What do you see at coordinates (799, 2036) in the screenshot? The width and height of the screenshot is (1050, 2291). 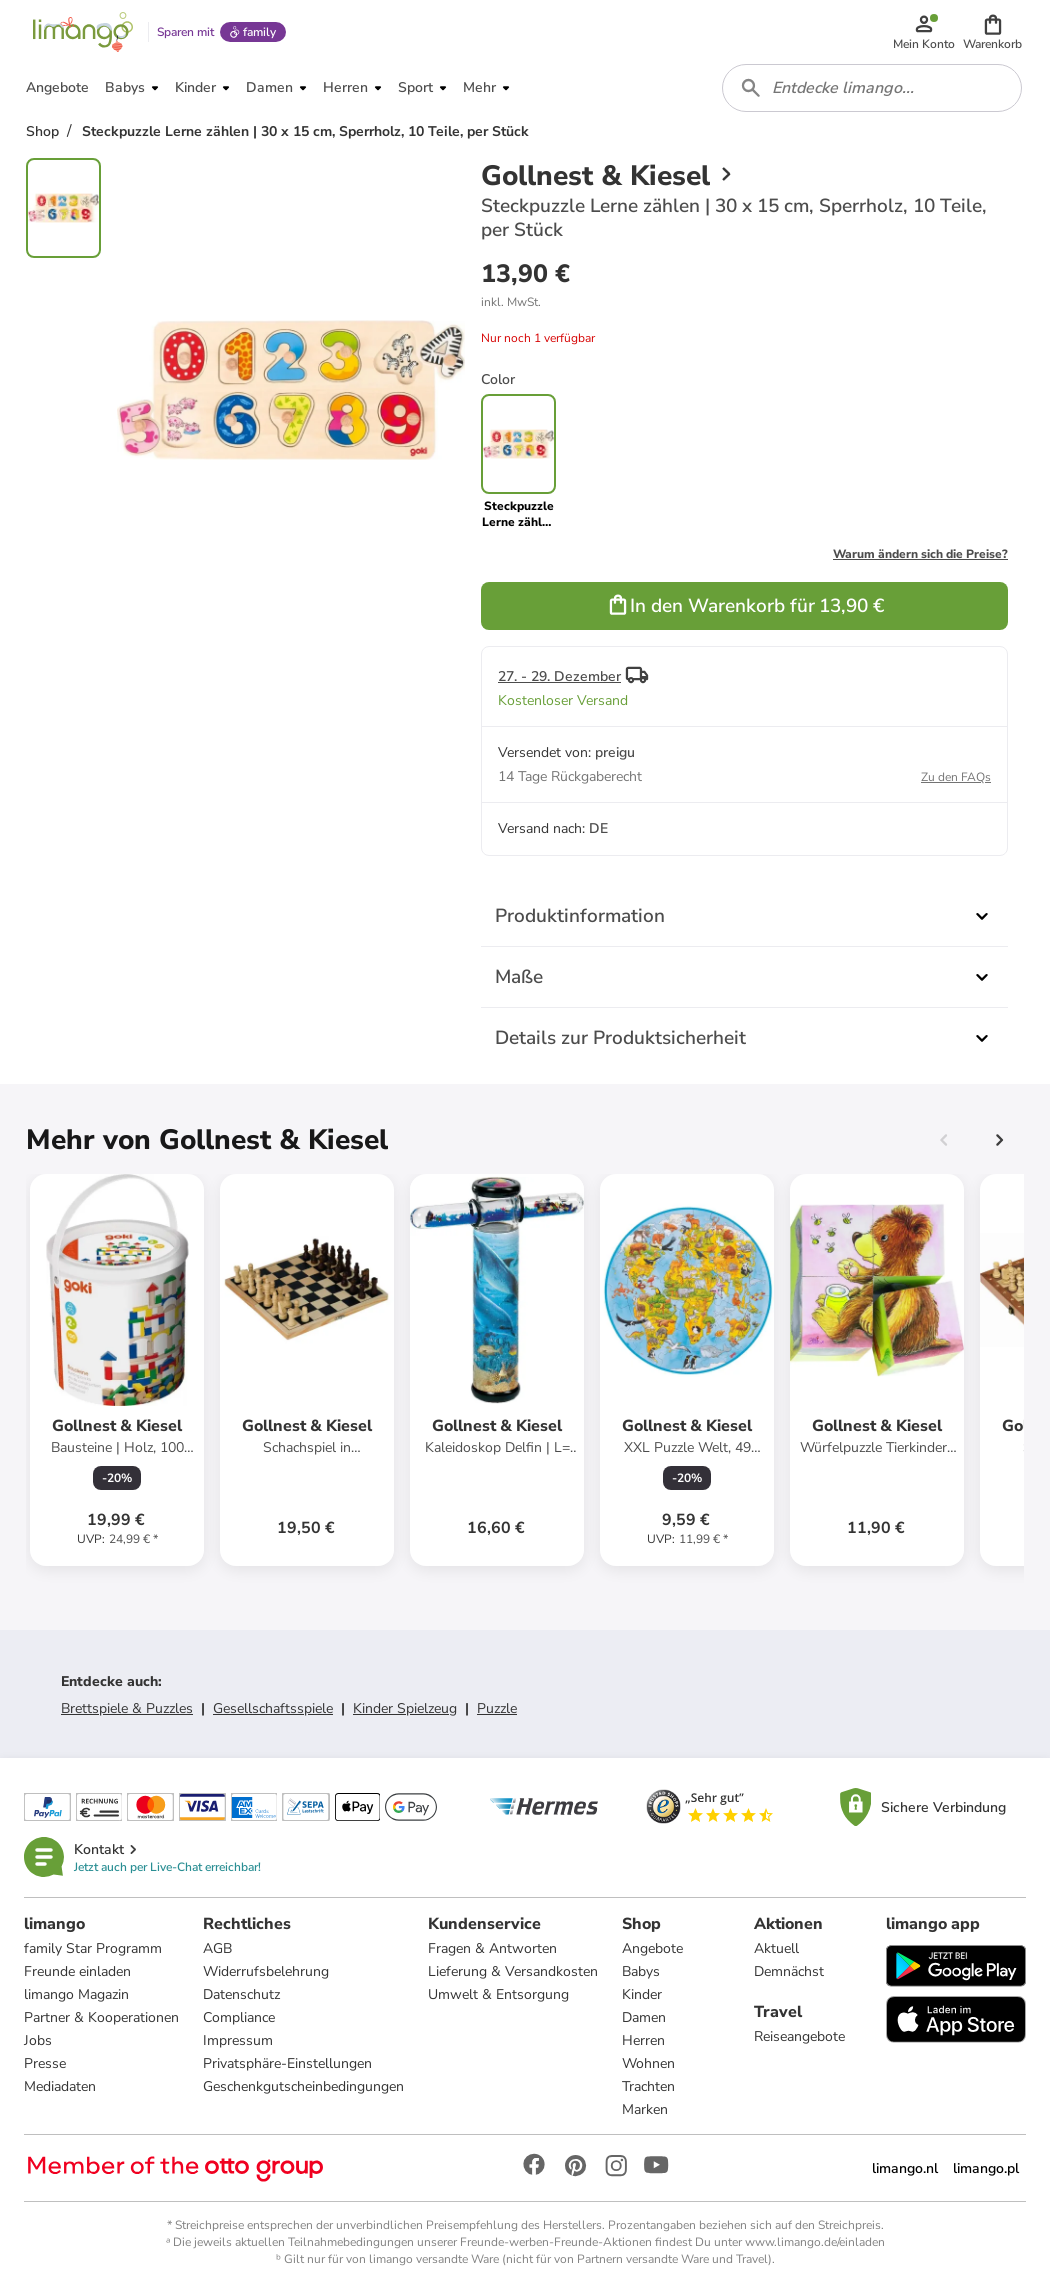 I see `Reiseangebote` at bounding box center [799, 2036].